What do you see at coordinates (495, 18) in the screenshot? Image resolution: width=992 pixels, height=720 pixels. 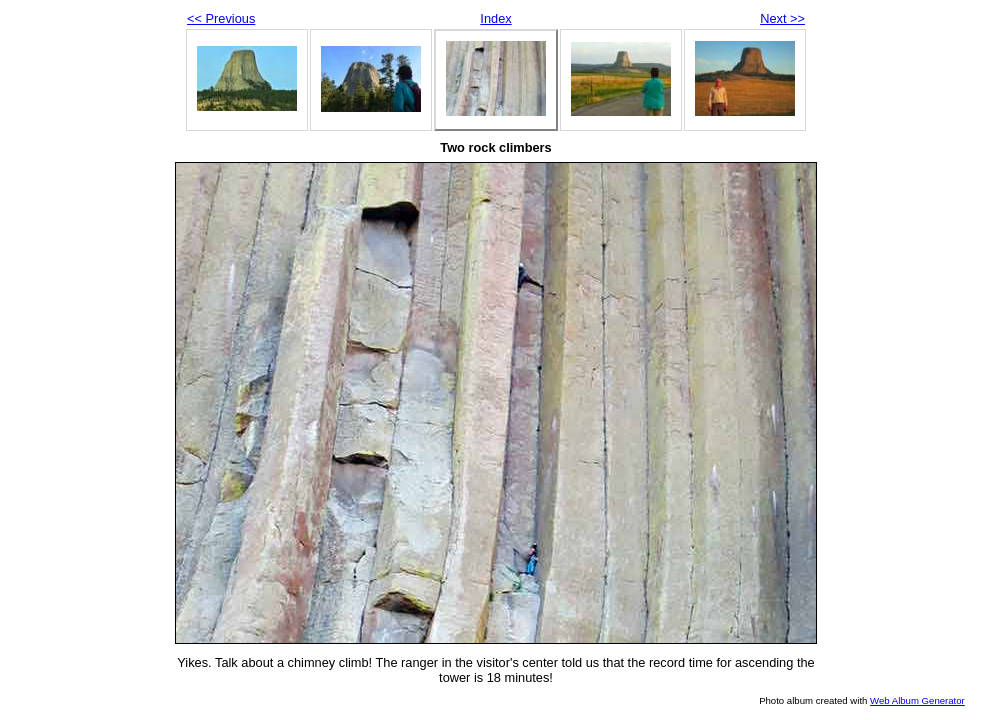 I see `Index` at bounding box center [495, 18].